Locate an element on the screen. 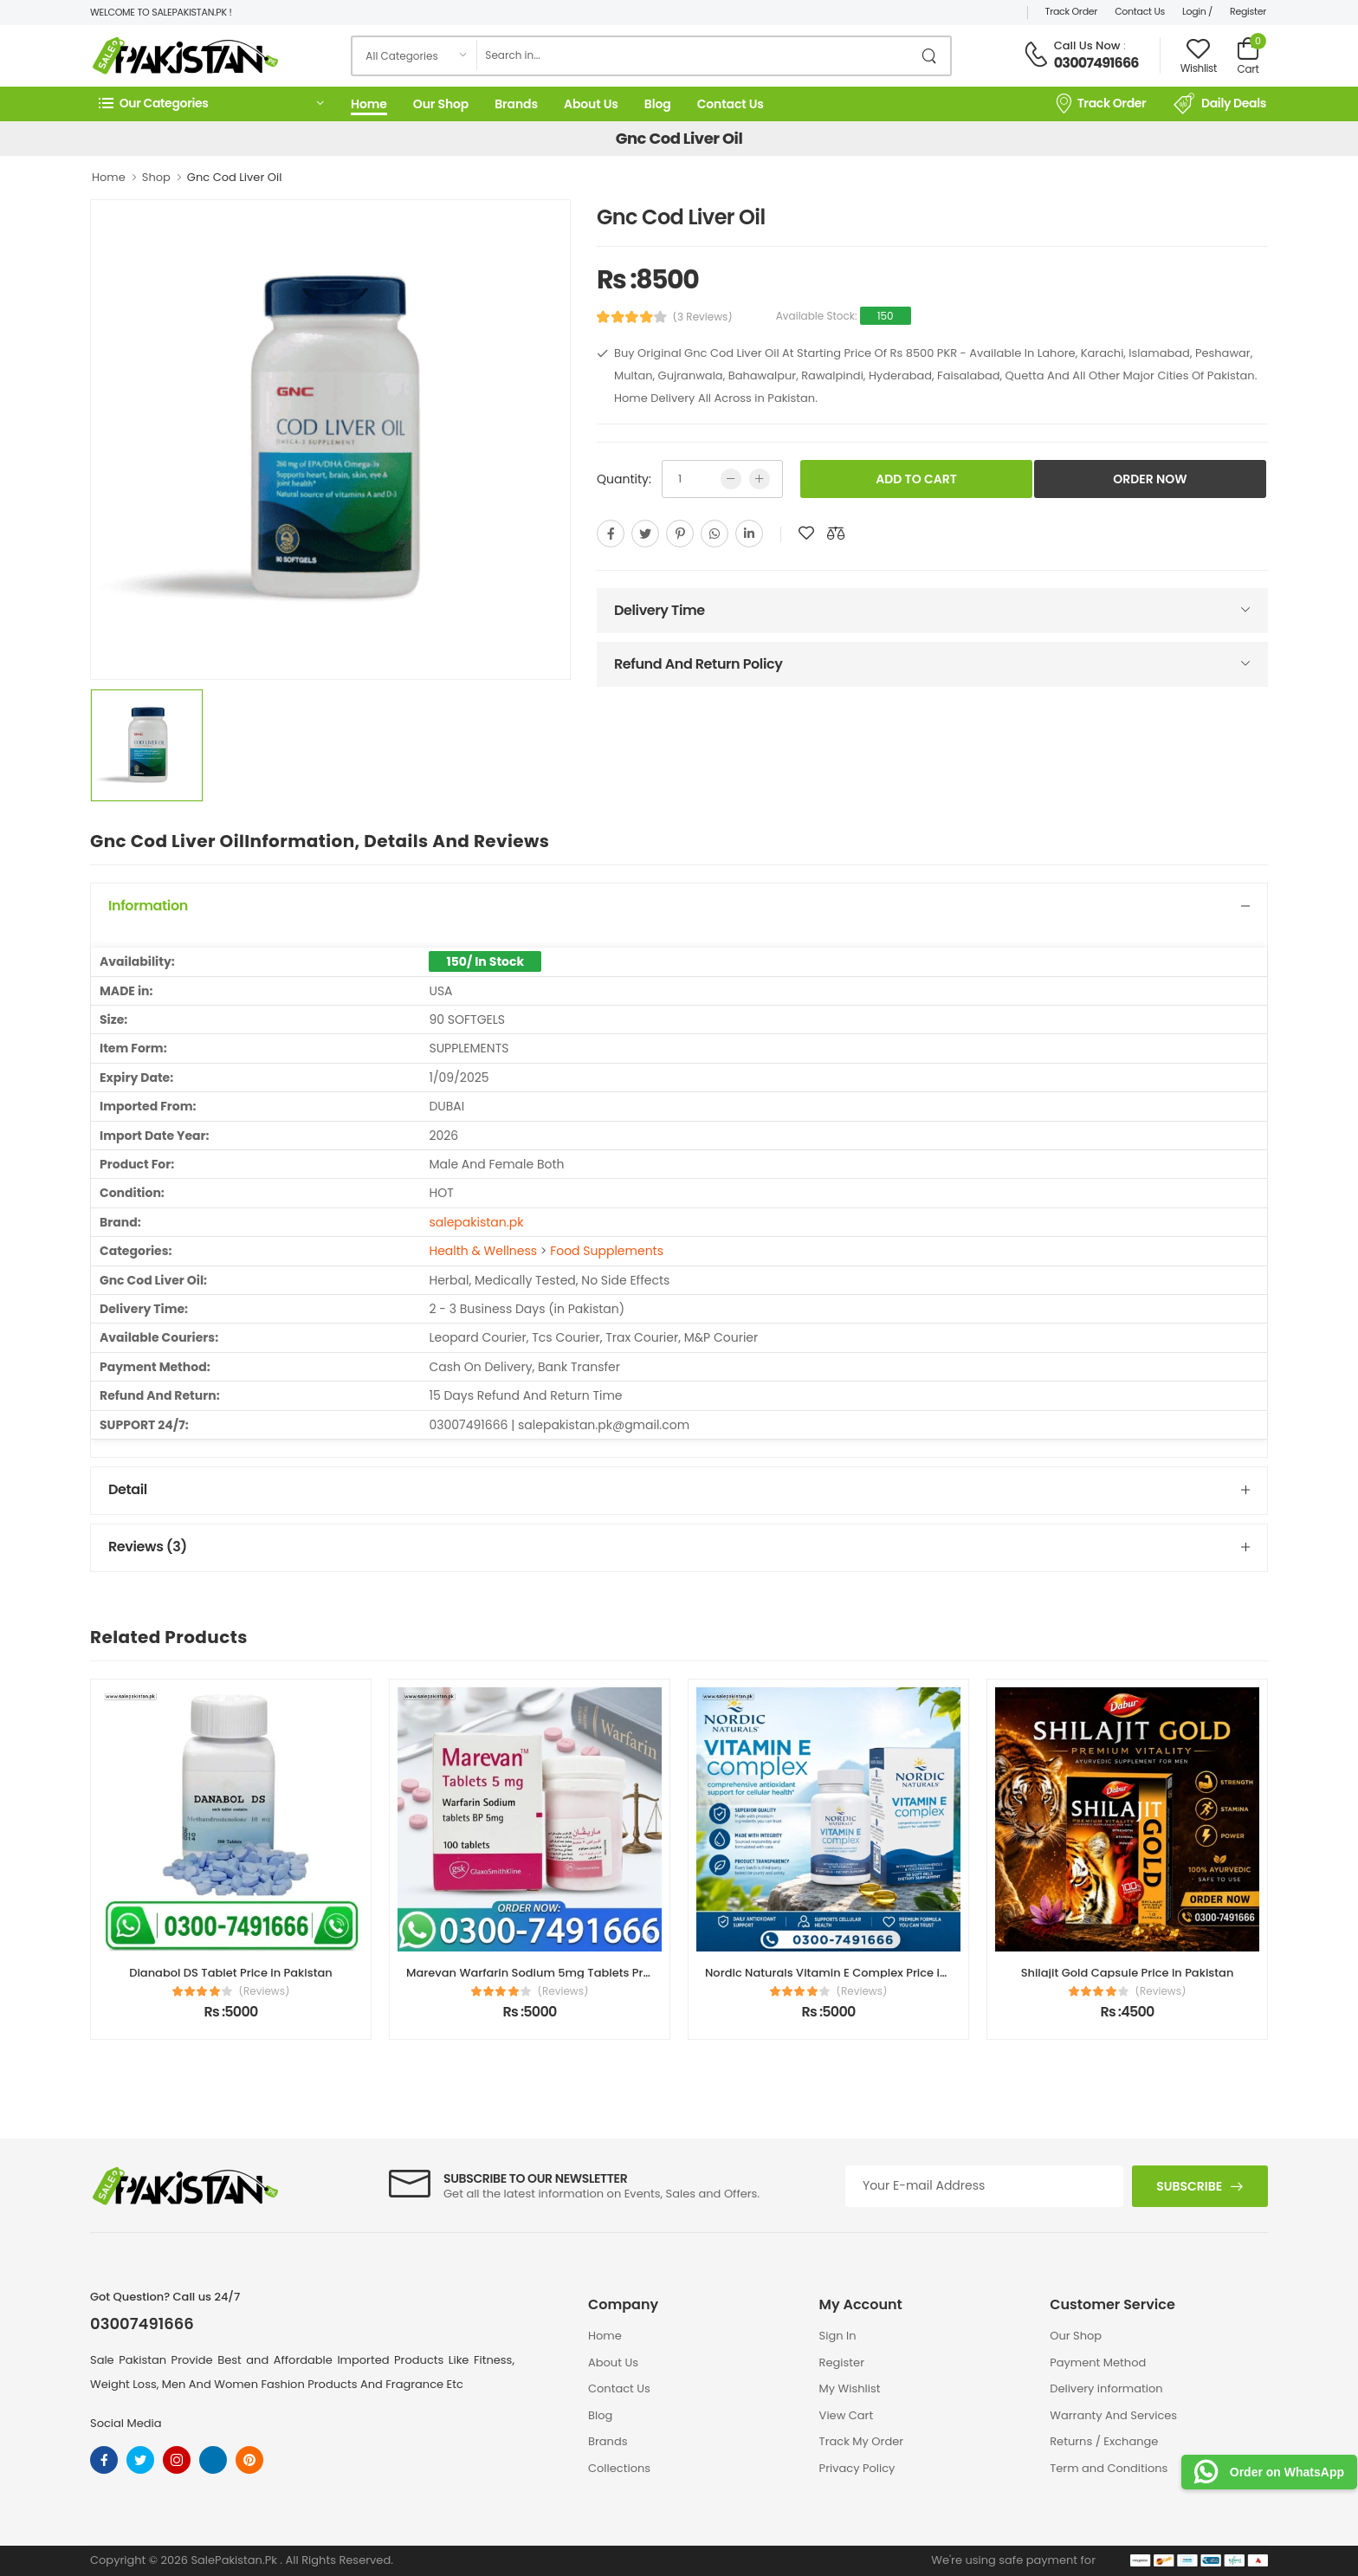 The width and height of the screenshot is (1358, 2576). Sign In is located at coordinates (838, 2335).